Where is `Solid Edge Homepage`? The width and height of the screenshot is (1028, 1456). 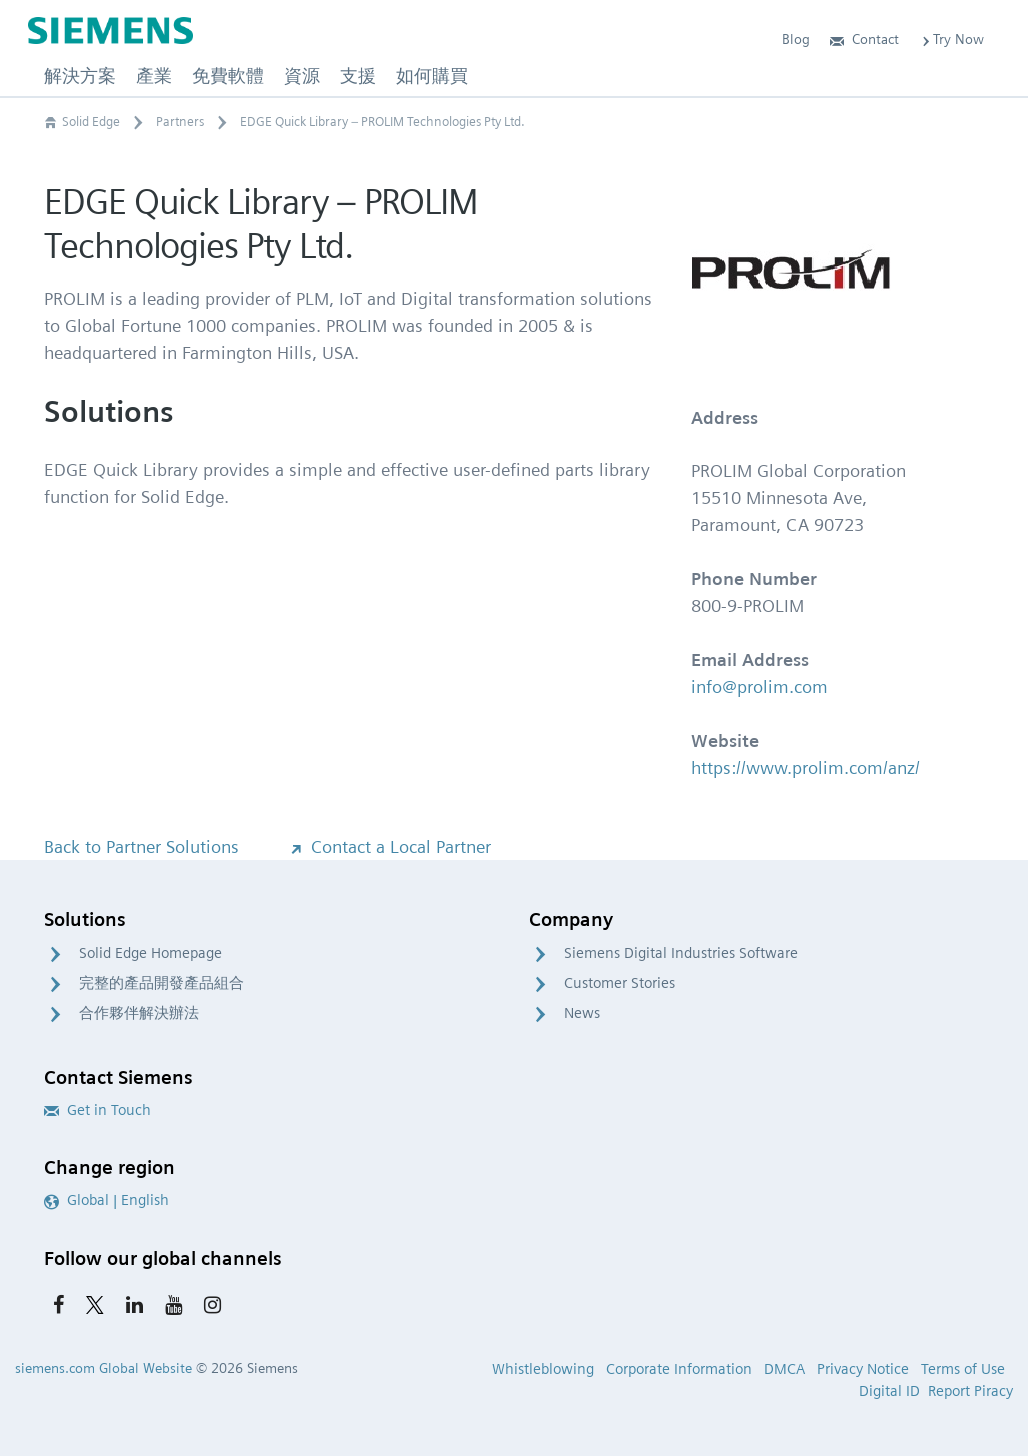 Solid Edge Homepage is located at coordinates (150, 953).